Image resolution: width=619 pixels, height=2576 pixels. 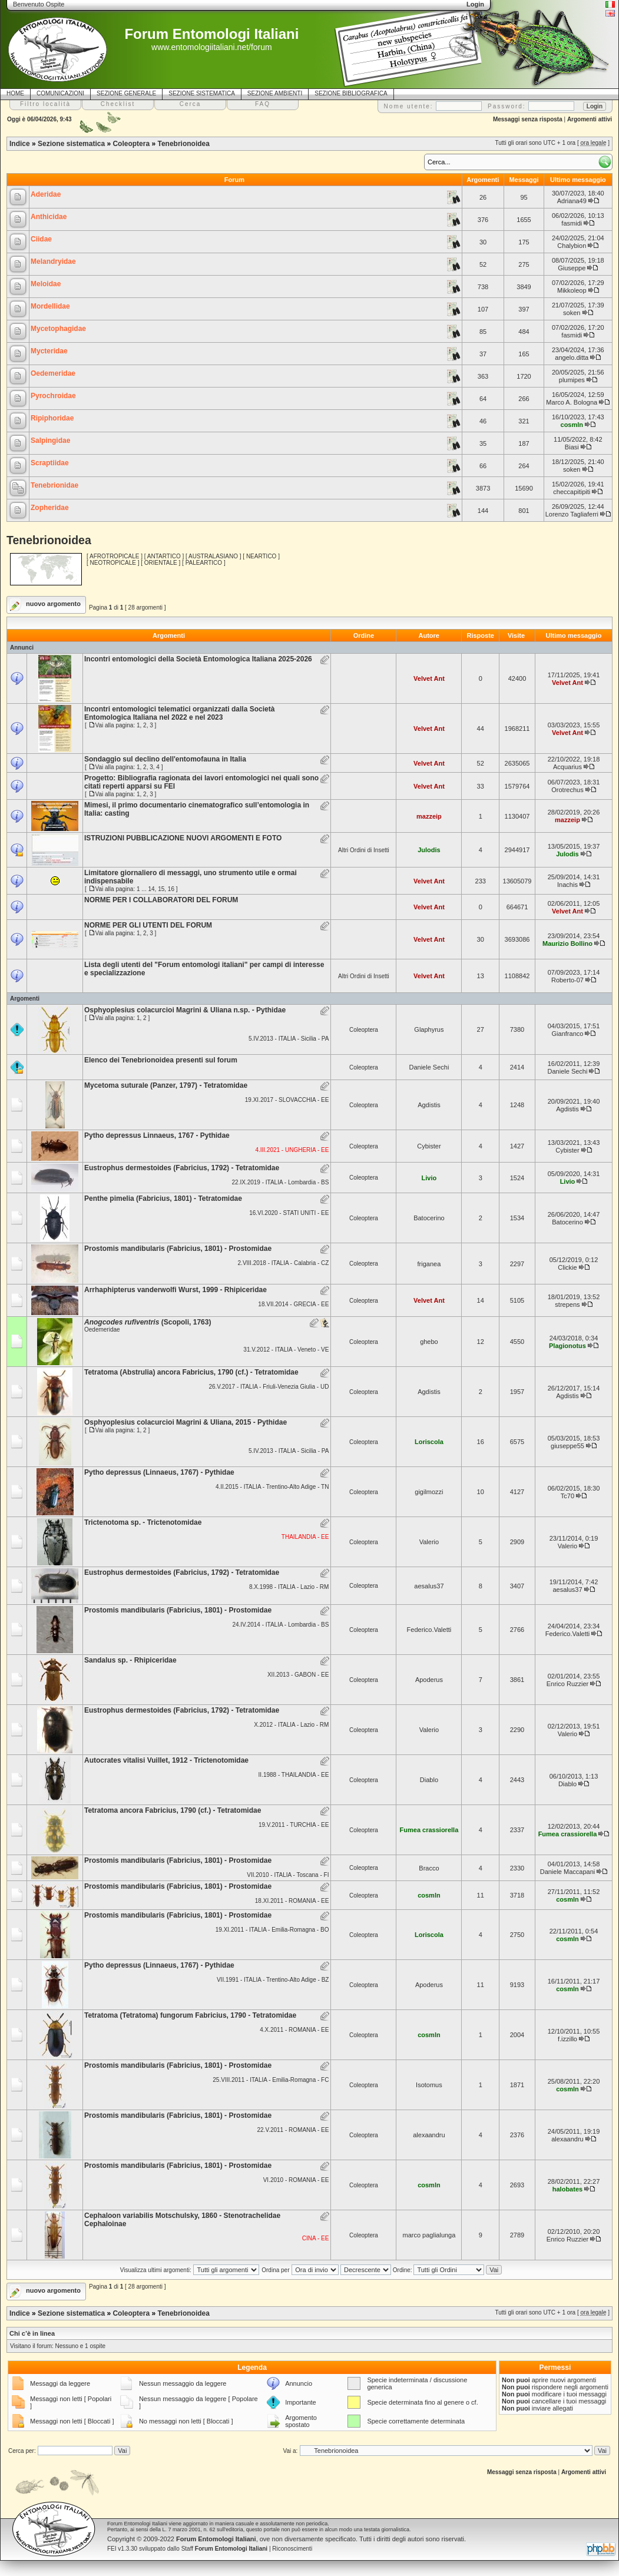 I want to click on Mordellidae, so click(x=50, y=306).